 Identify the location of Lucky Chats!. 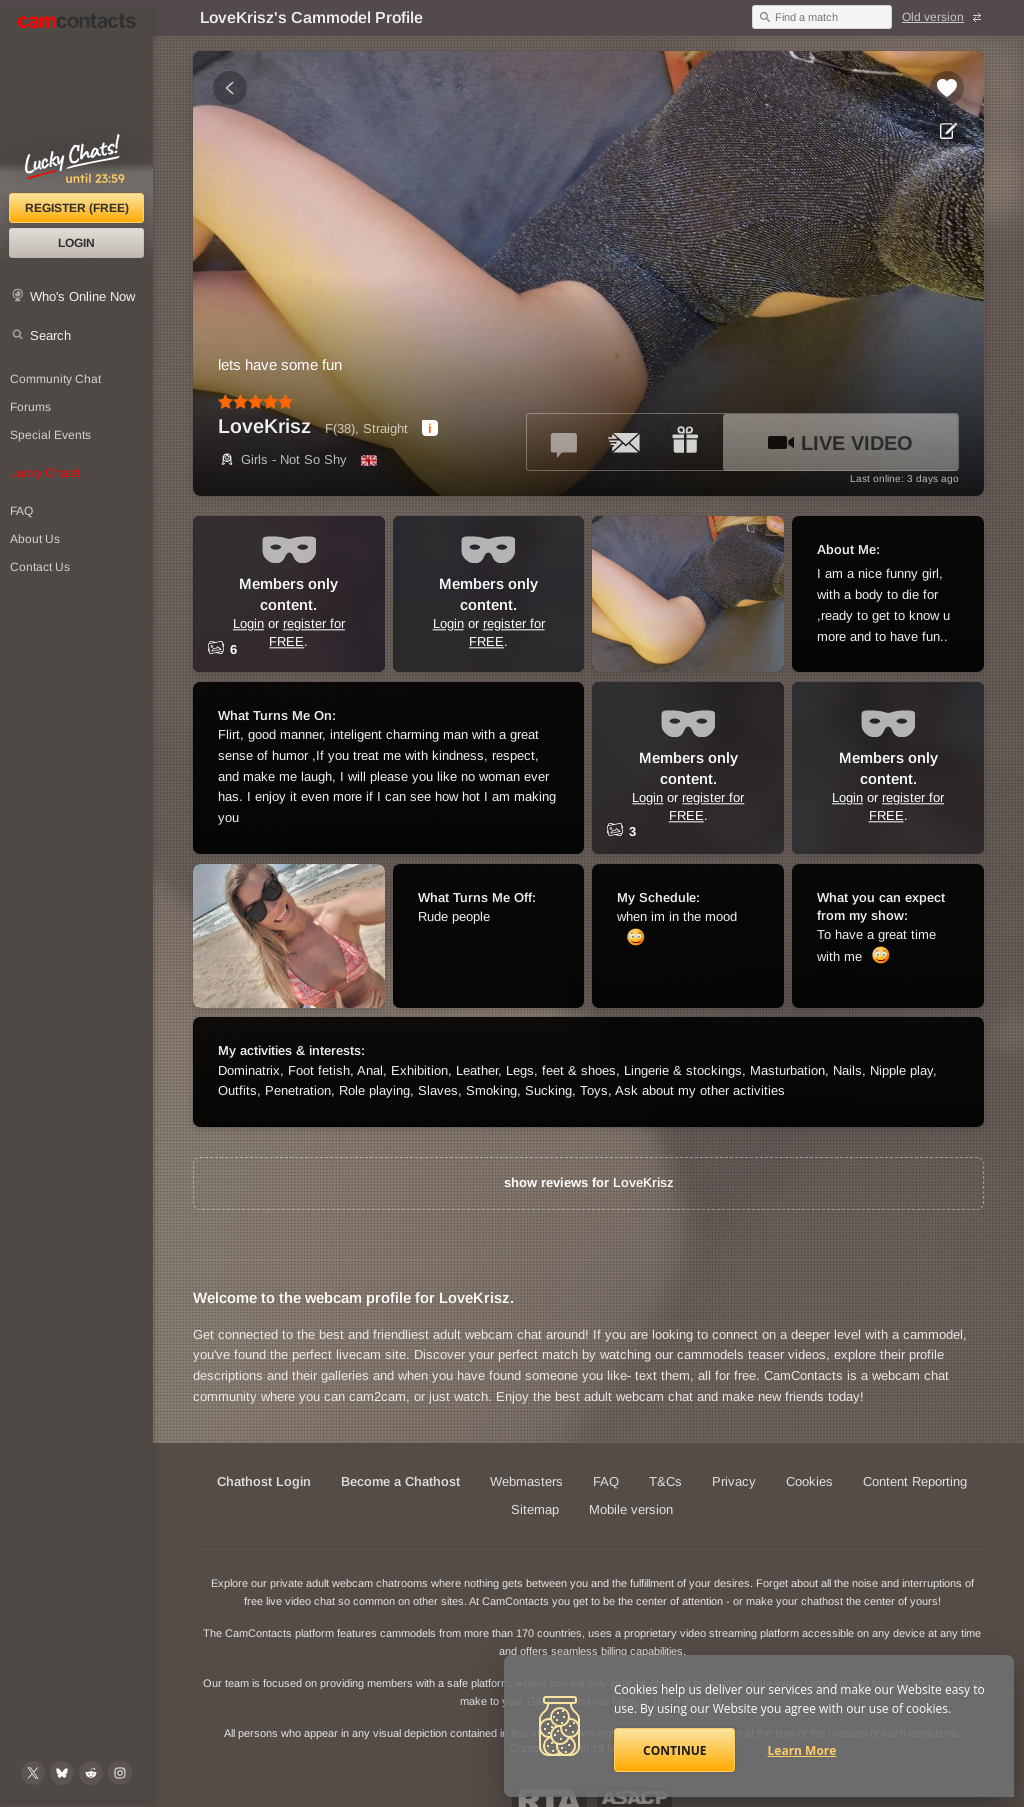
(45, 473).